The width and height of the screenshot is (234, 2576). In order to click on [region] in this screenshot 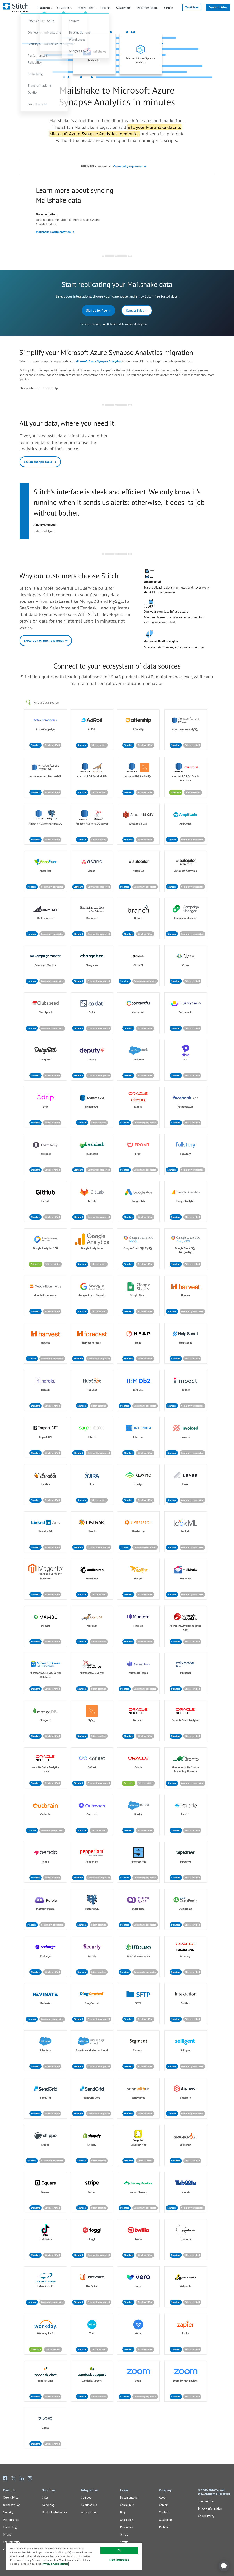, I will do `click(74, 2556)`.